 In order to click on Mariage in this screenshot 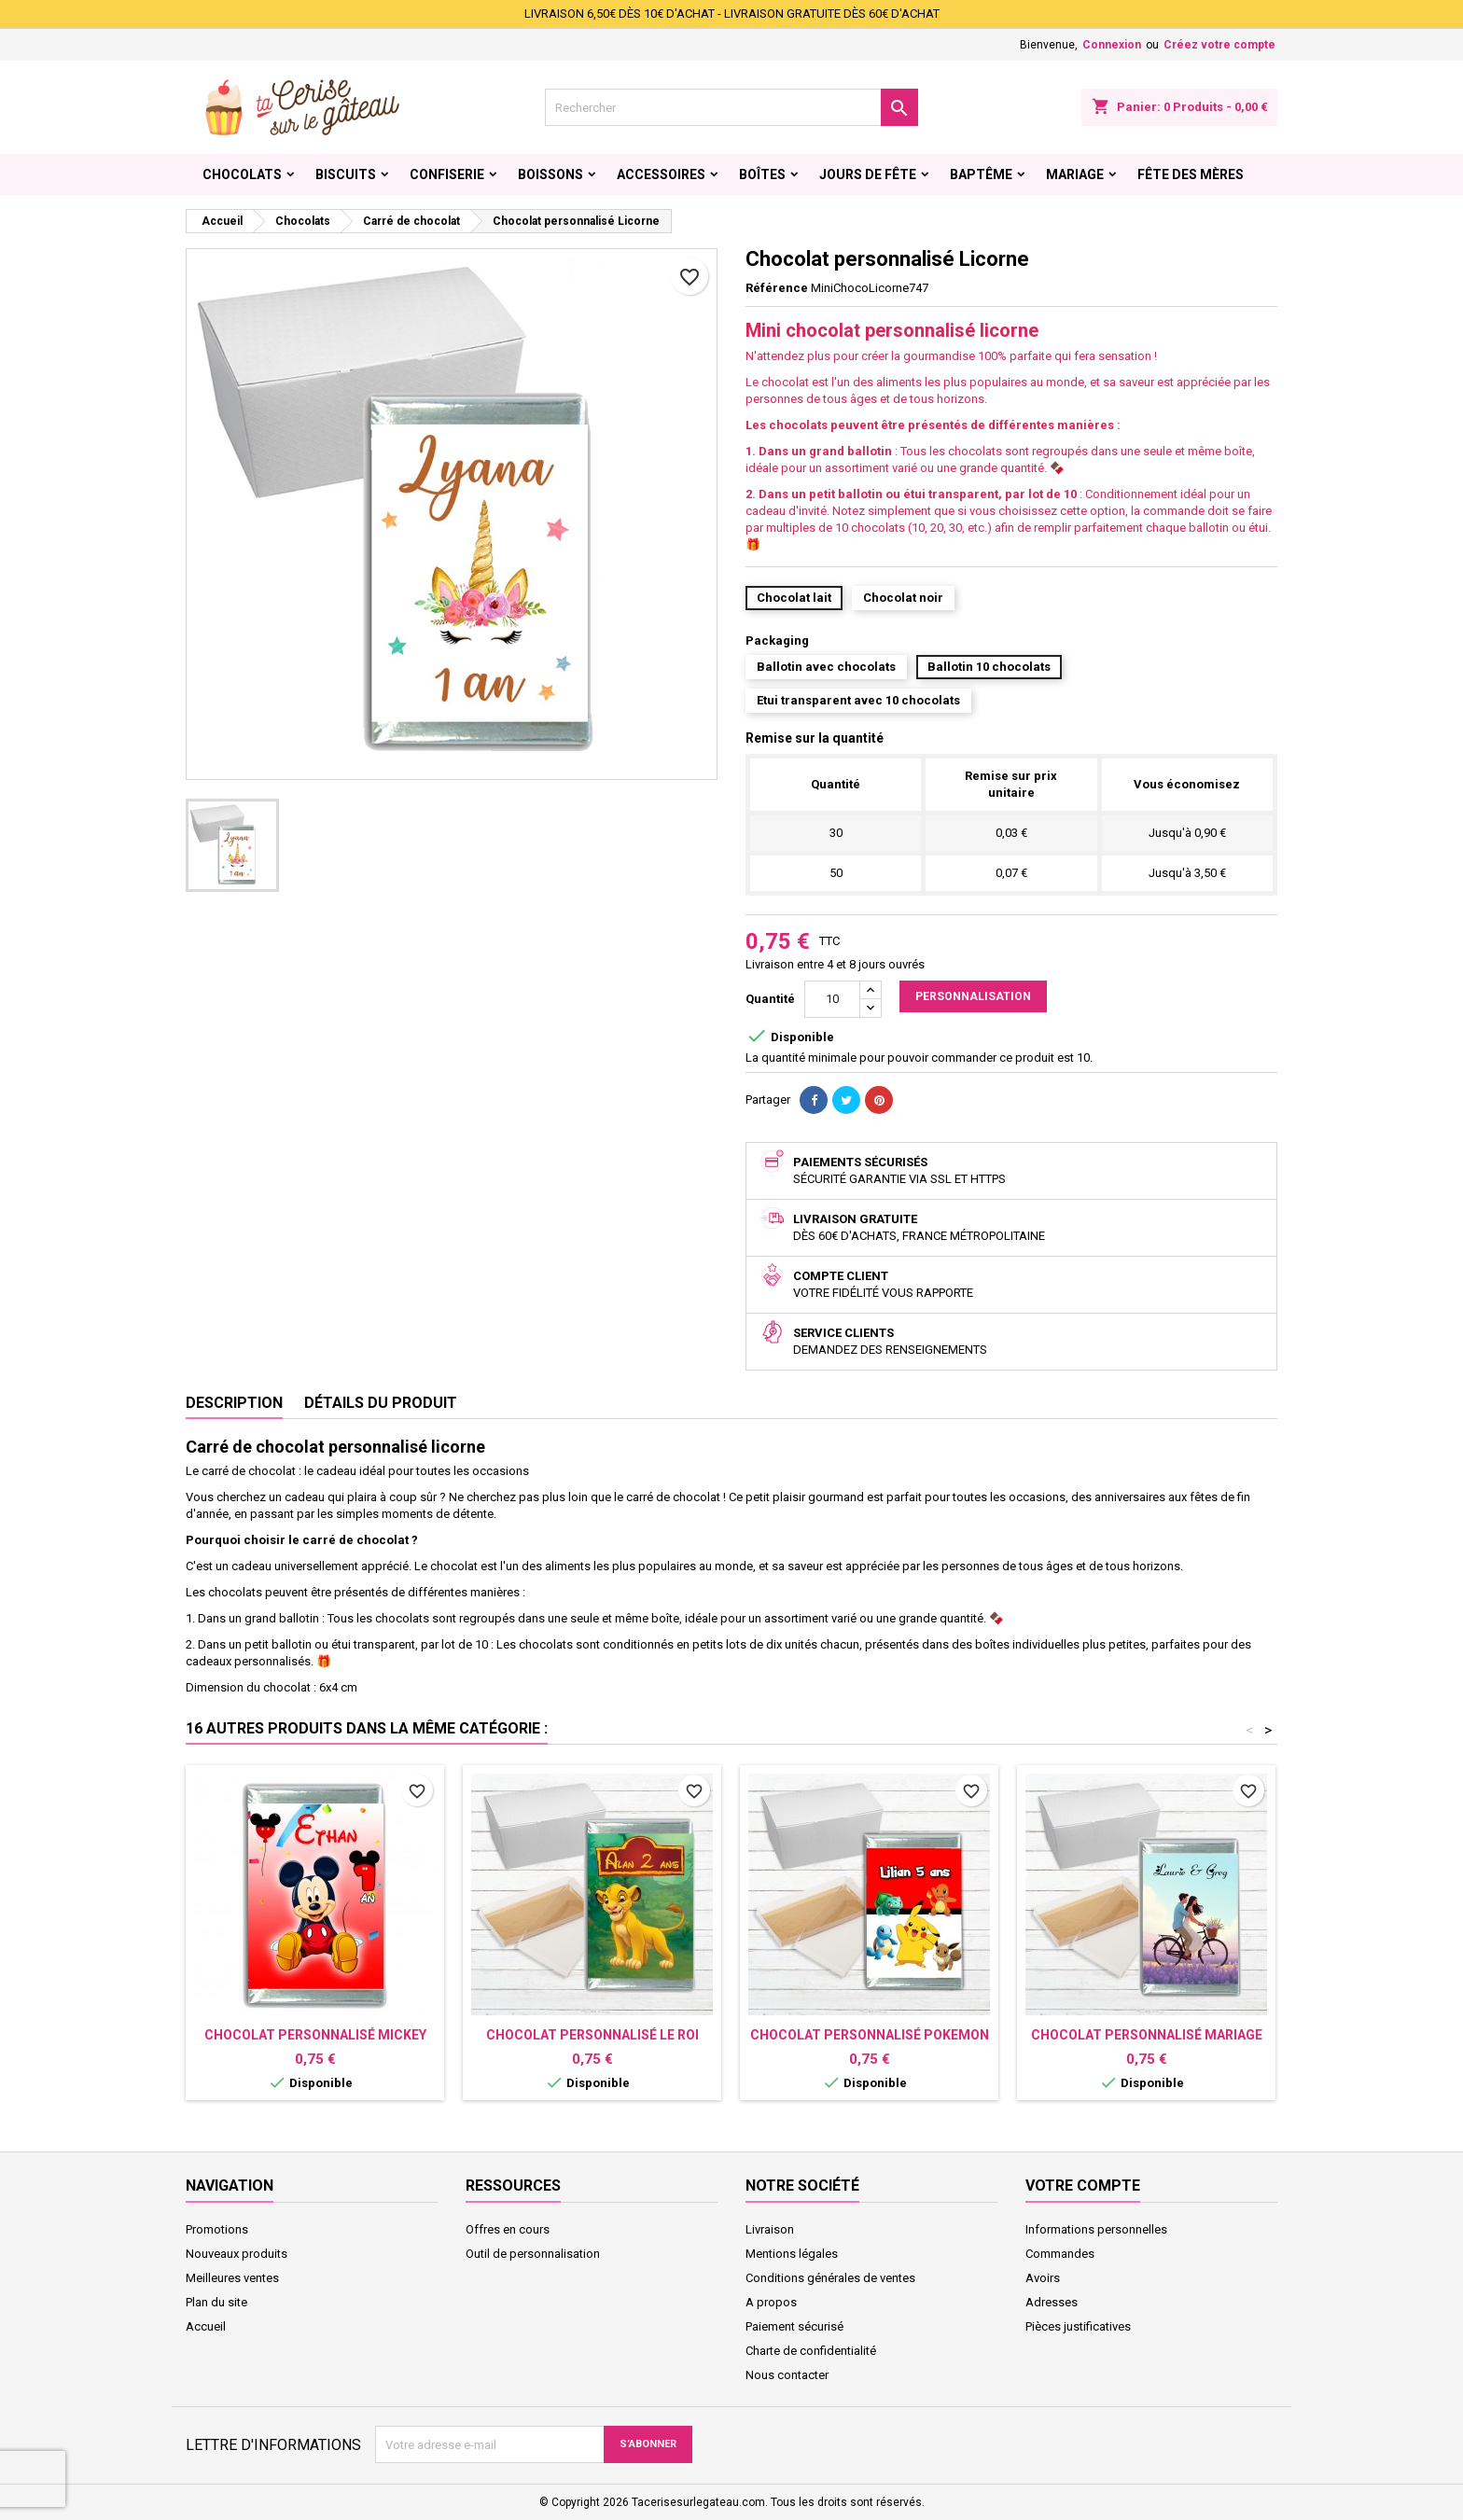, I will do `click(1075, 174)`.